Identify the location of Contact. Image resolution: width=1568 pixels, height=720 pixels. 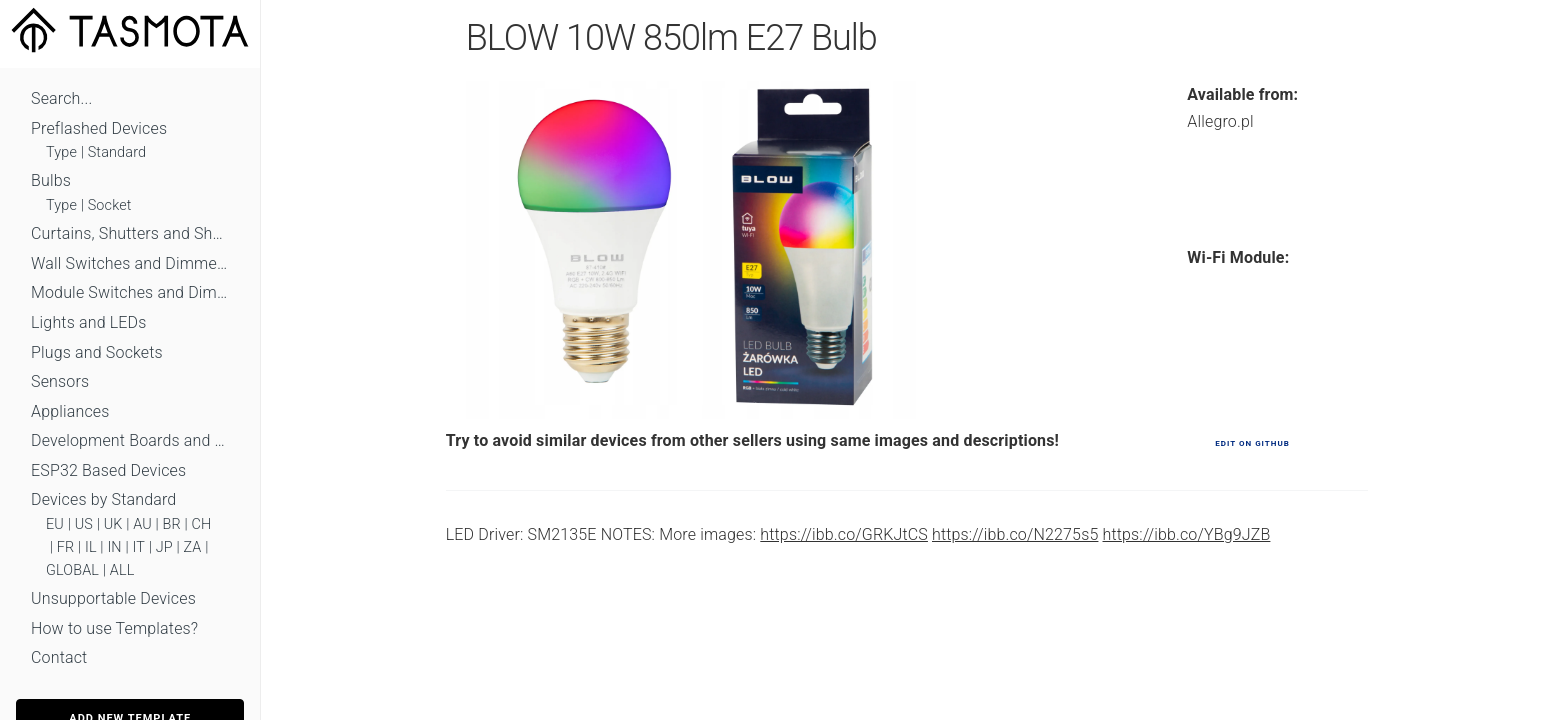
(59, 657).